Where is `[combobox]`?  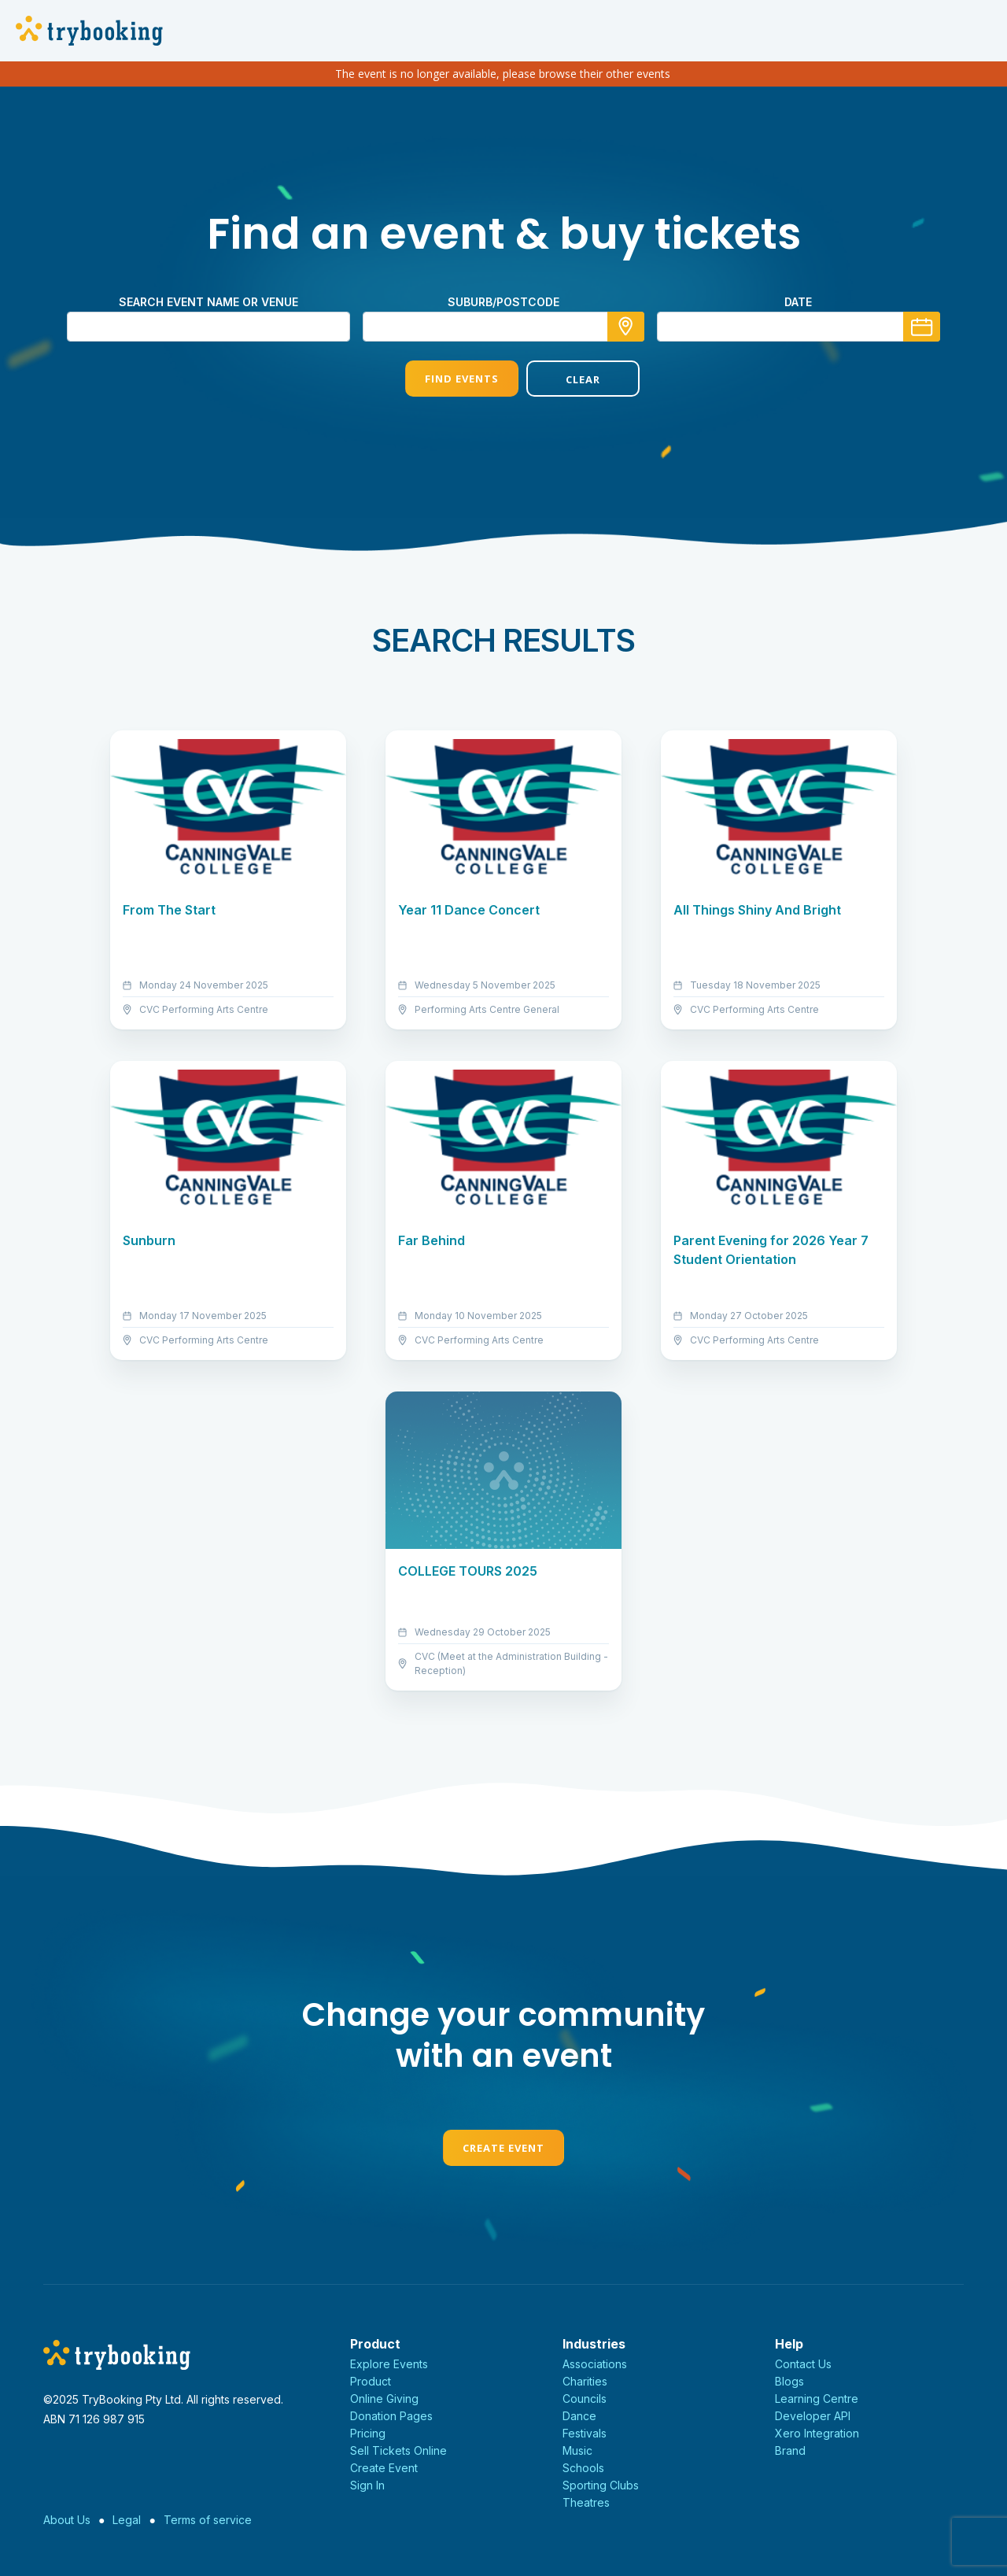 [combobox] is located at coordinates (503, 327).